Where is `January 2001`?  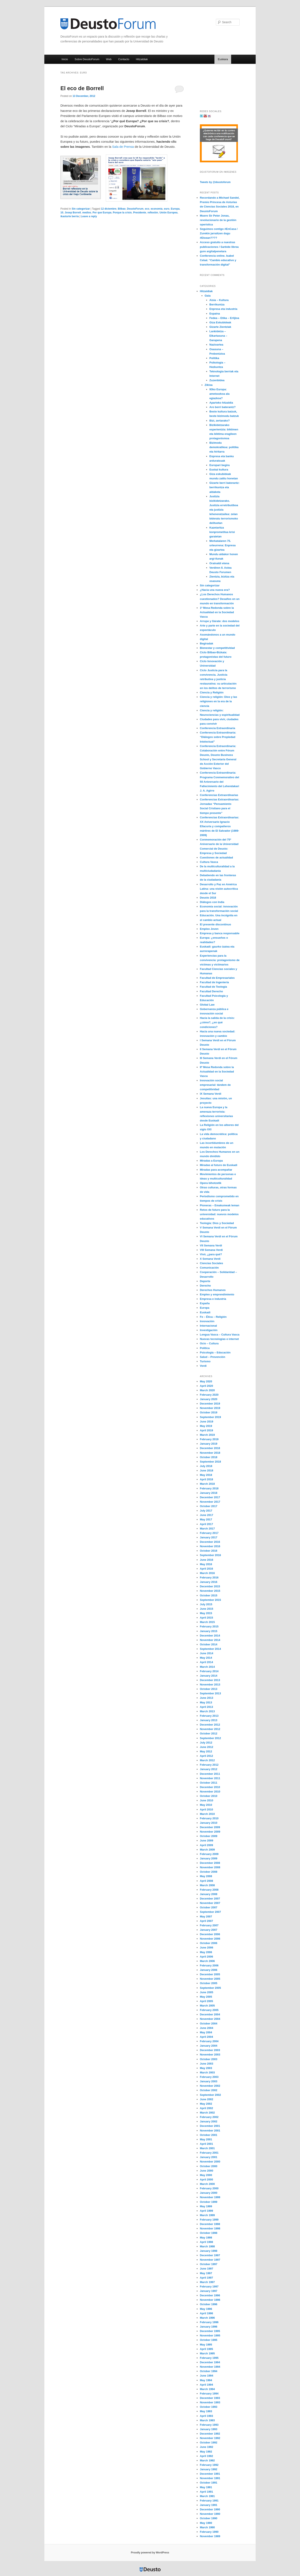
January 2001 is located at coordinates (208, 2157).